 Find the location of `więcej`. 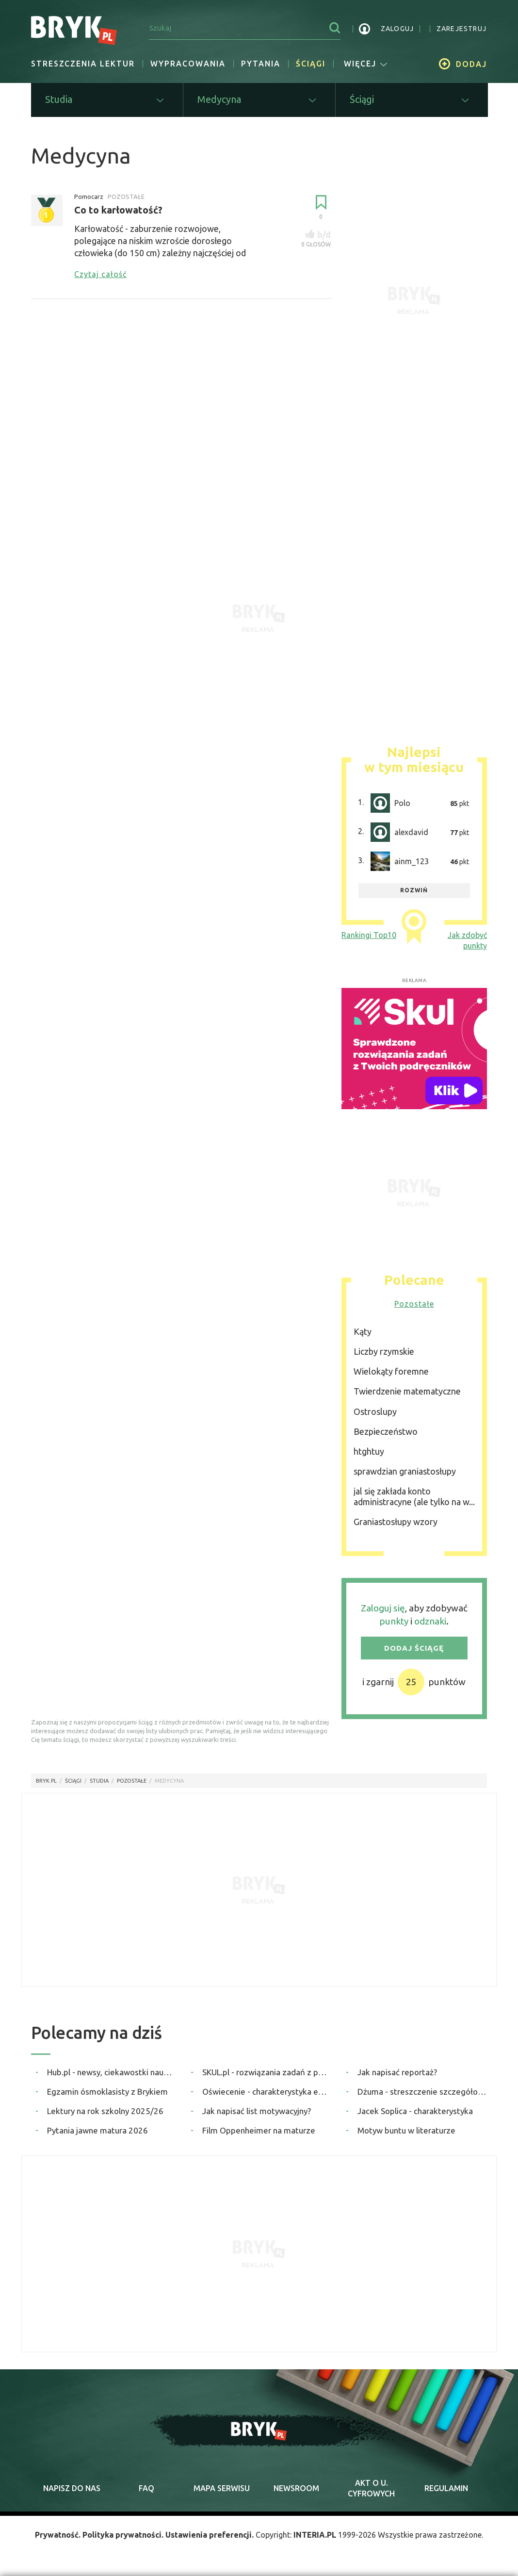

więcej is located at coordinates (366, 63).